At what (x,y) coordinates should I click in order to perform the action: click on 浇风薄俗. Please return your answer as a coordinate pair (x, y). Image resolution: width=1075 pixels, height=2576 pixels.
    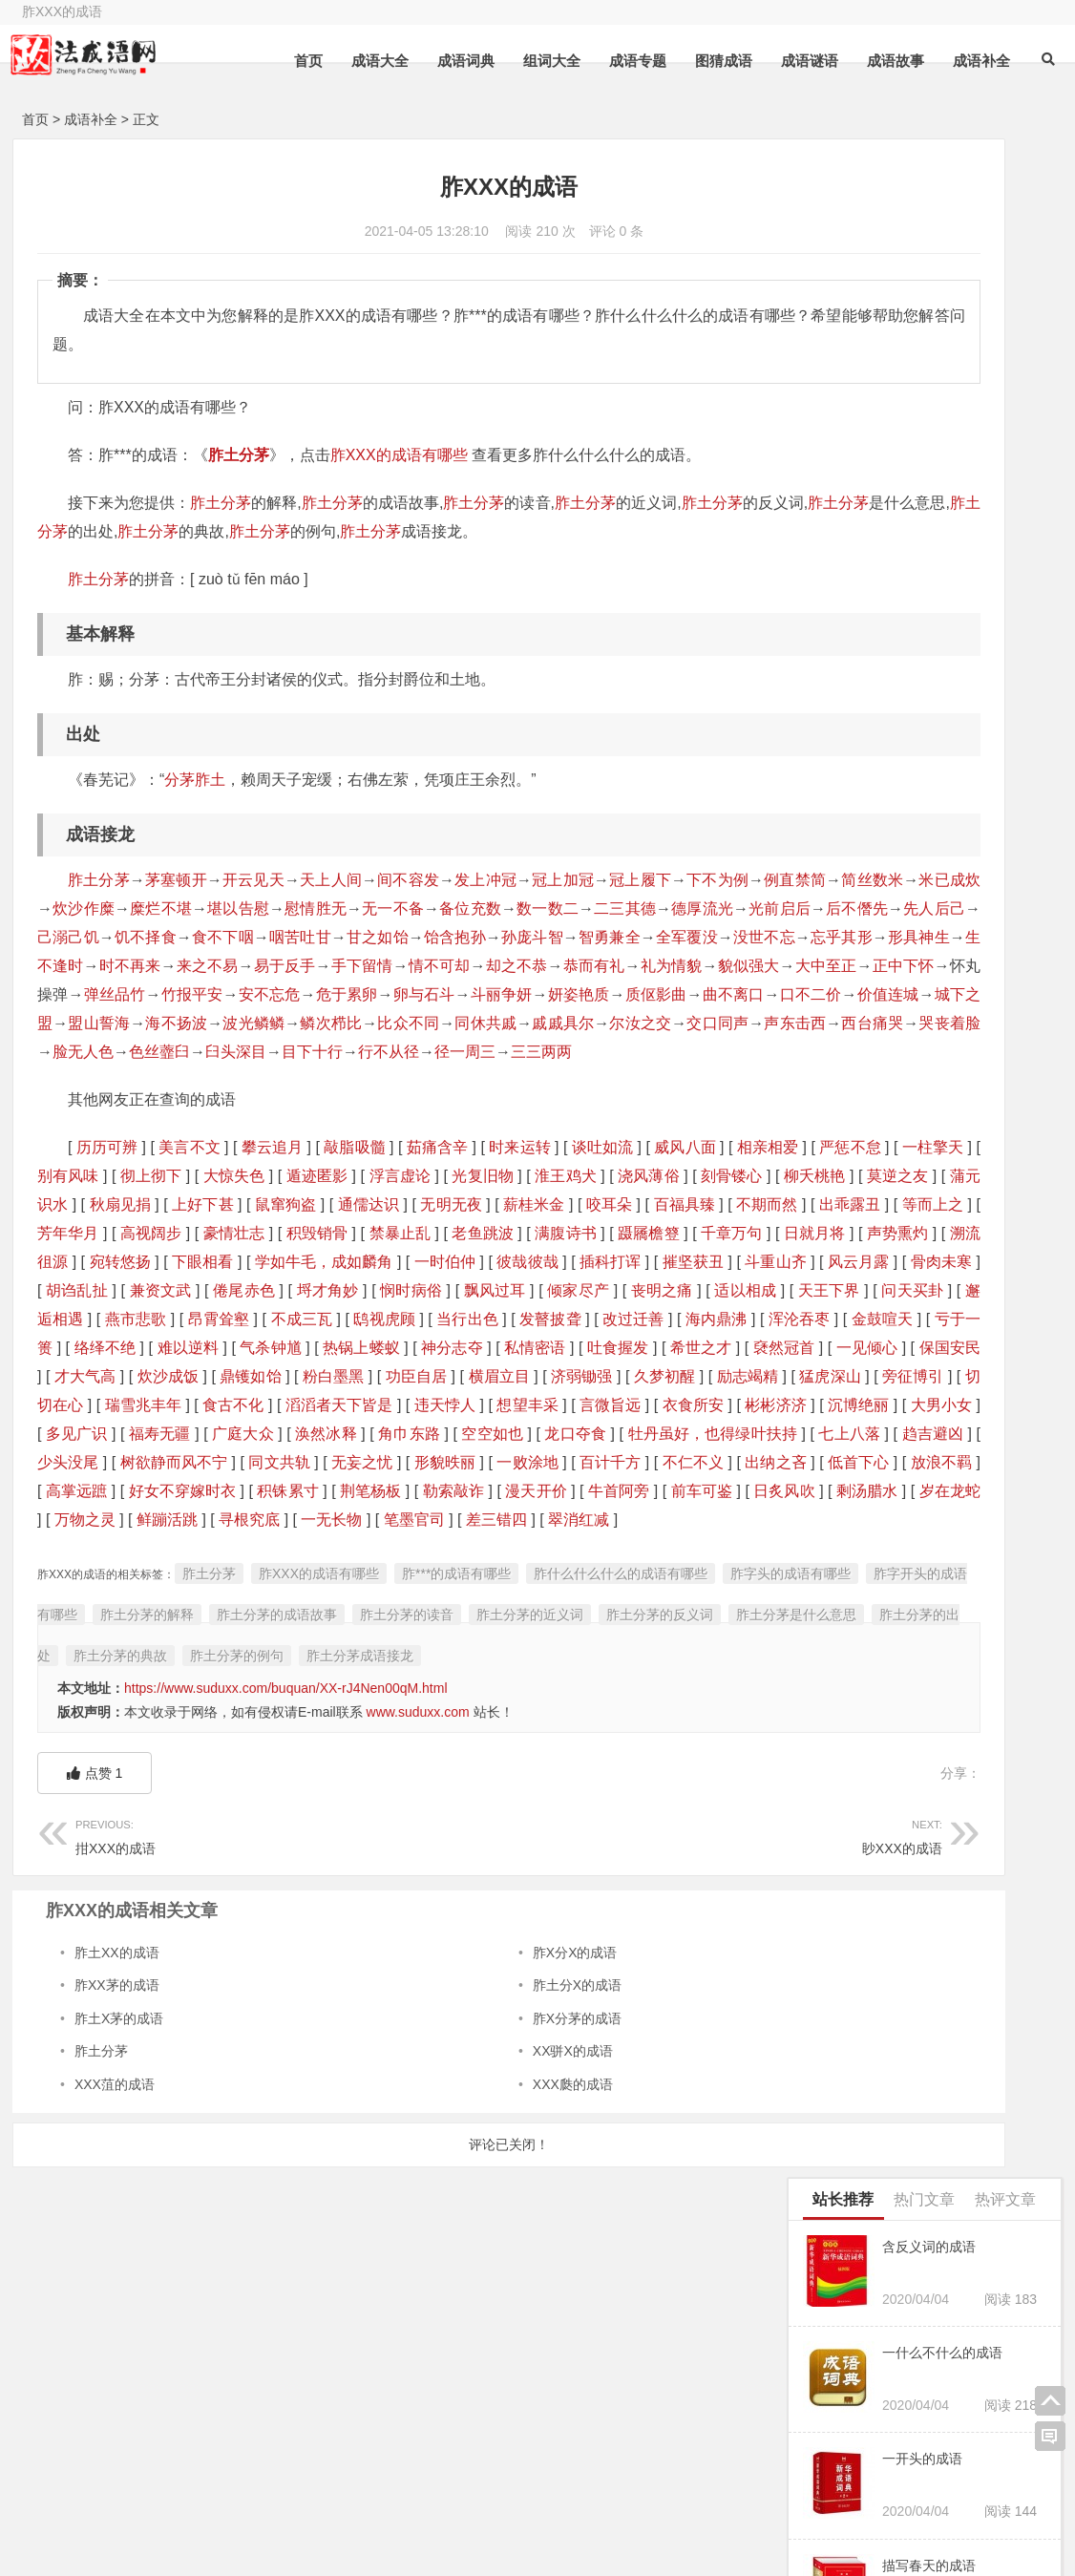
    Looking at the image, I should click on (158, 1262).